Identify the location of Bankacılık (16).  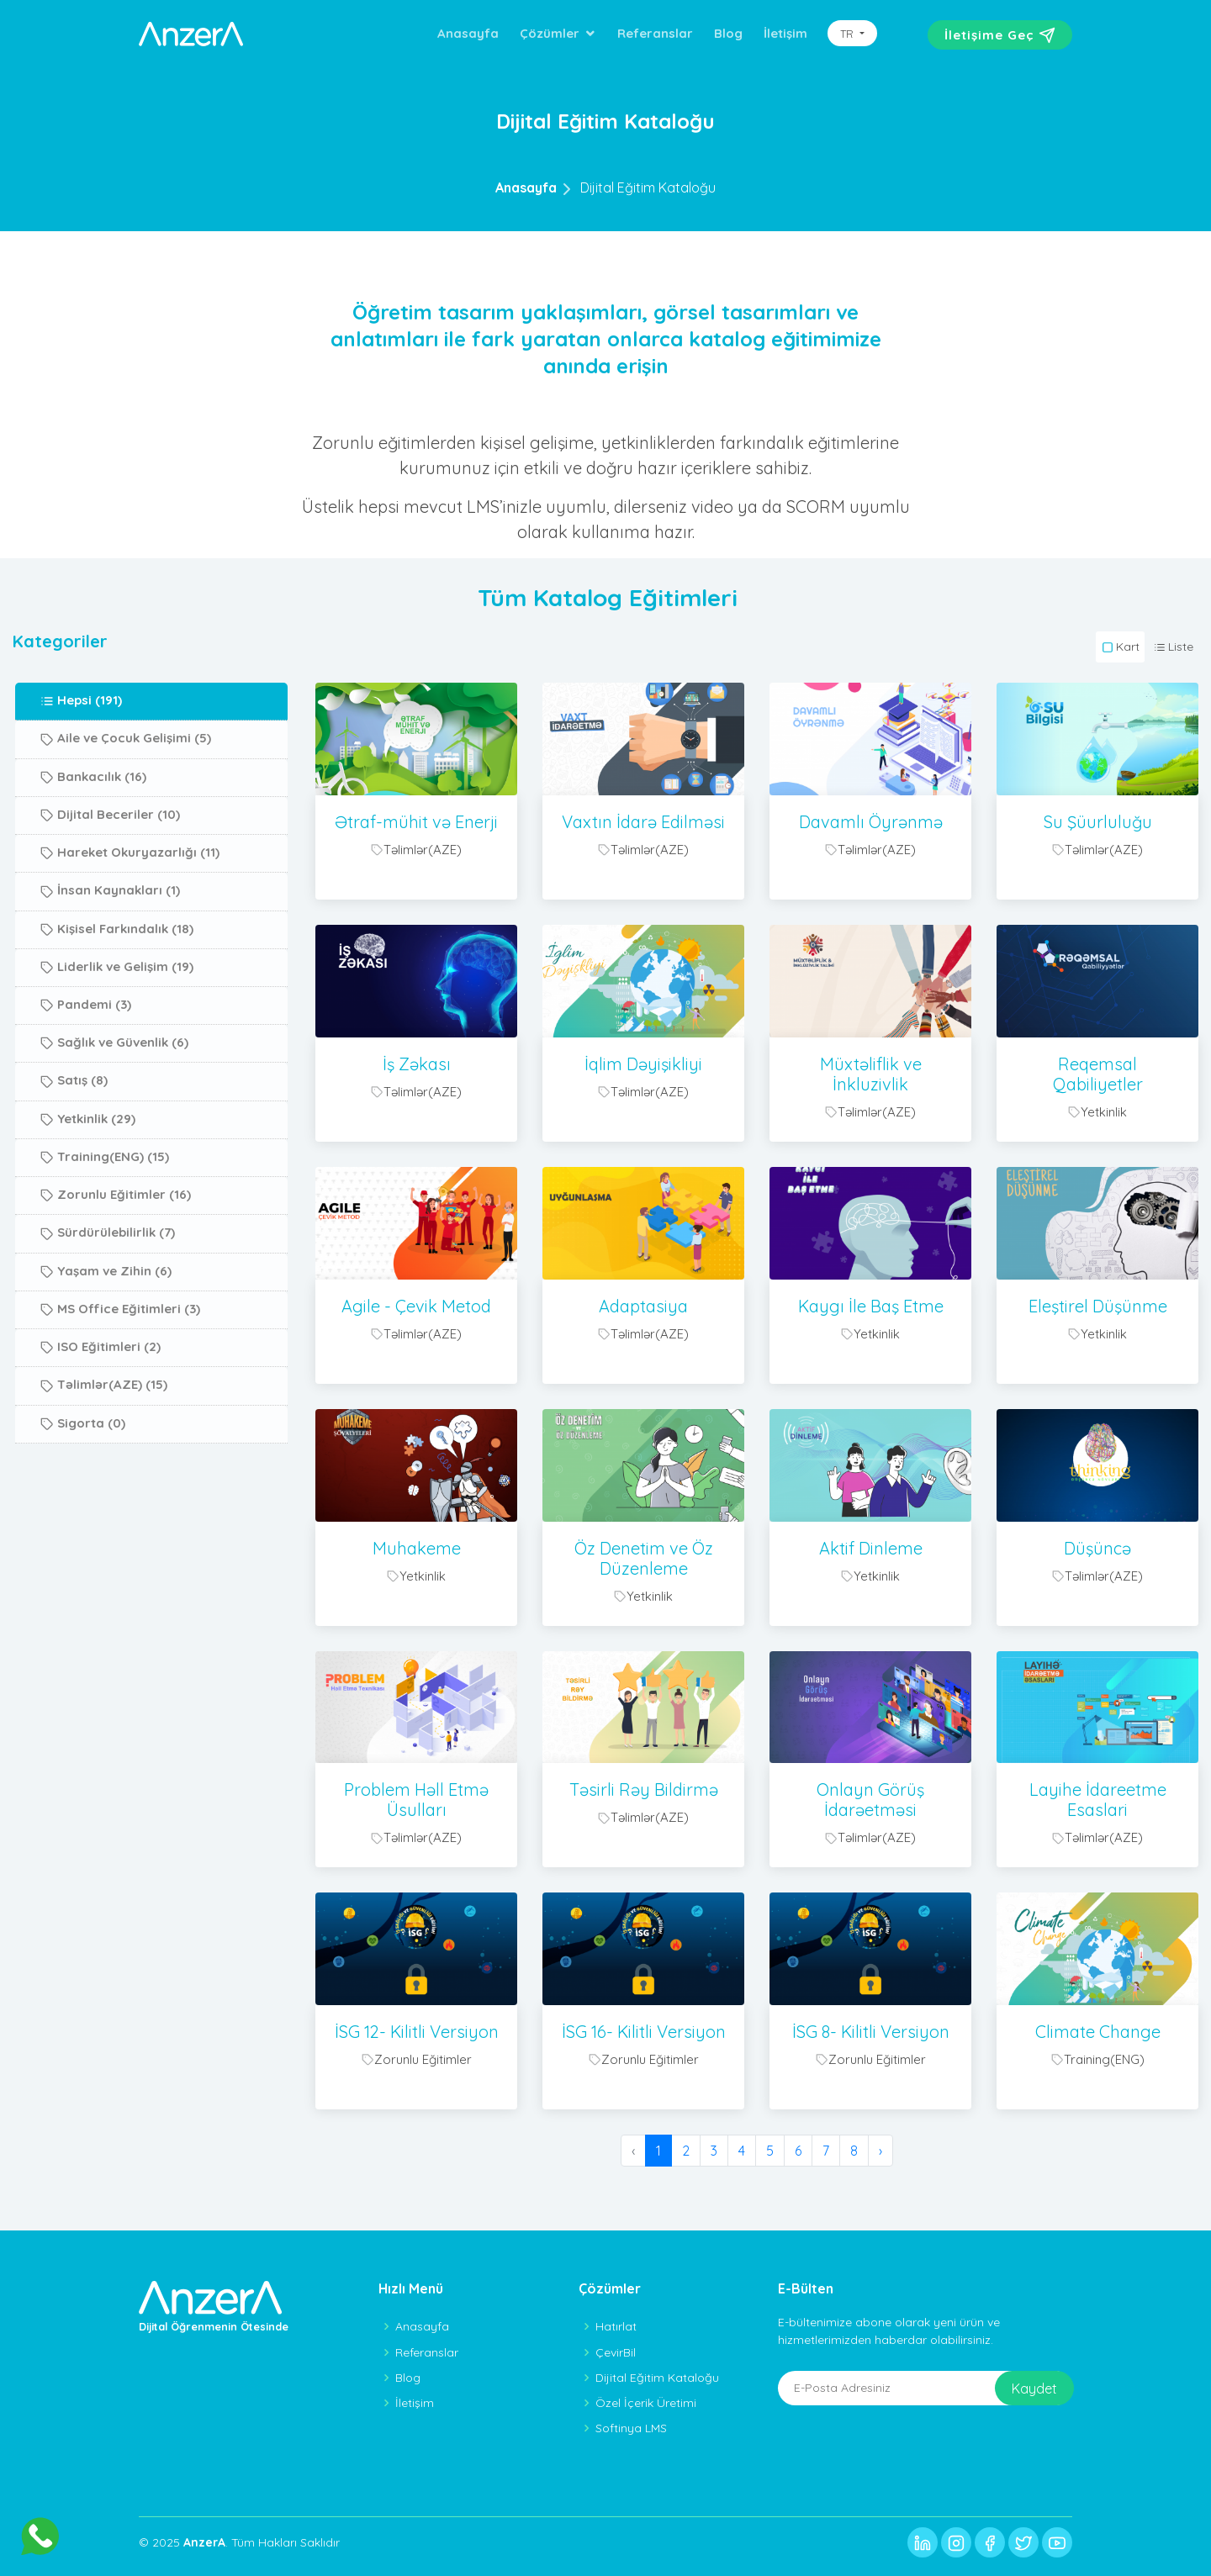
(93, 829).